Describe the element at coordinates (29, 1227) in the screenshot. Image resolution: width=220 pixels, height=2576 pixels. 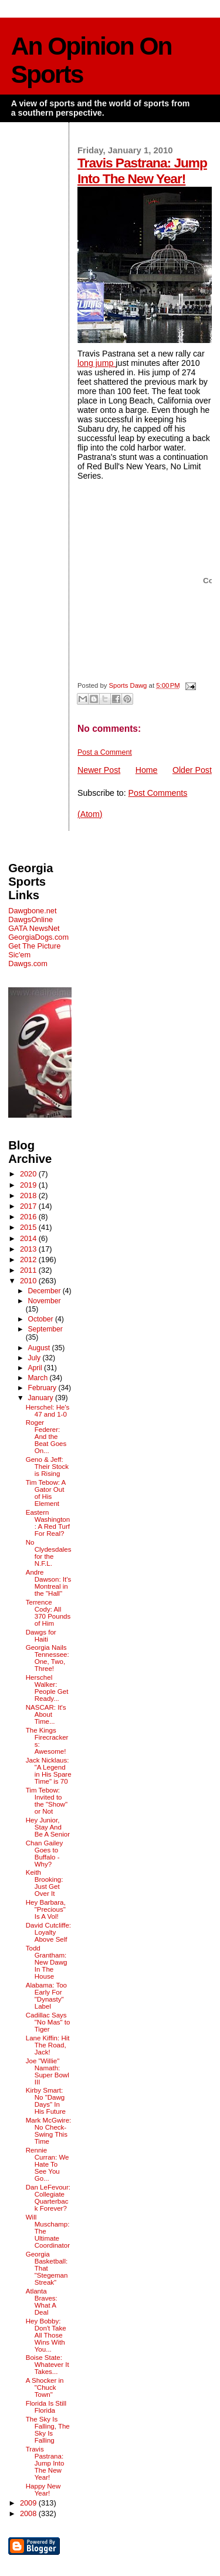
I see `2015` at that location.